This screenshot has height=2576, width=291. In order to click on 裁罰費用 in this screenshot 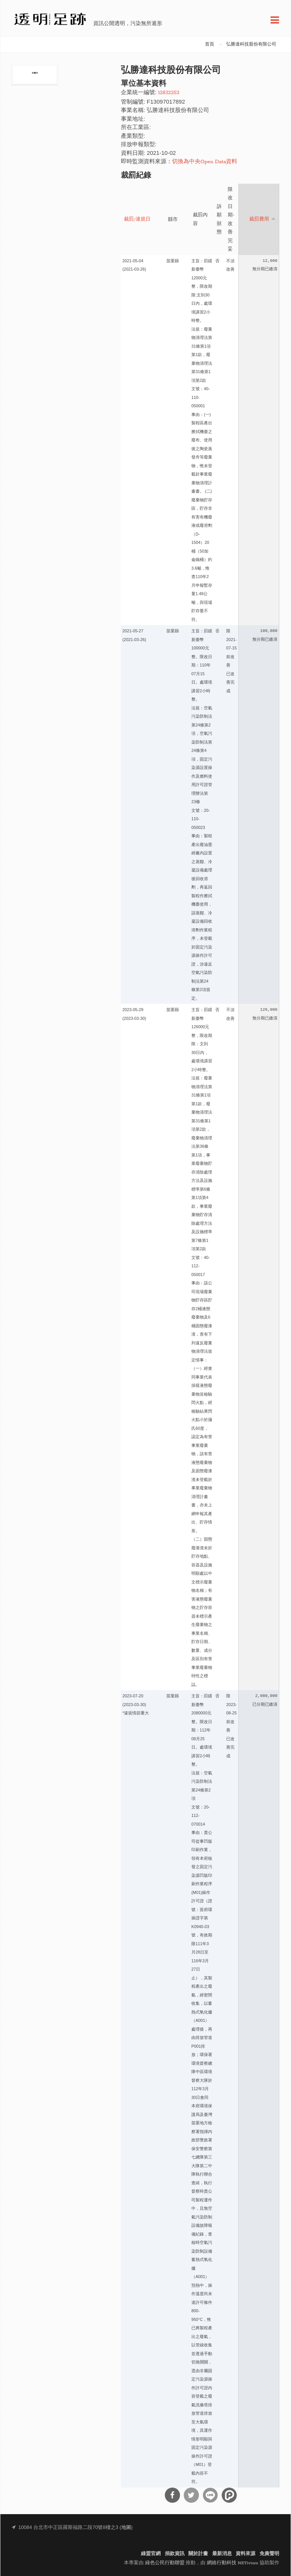, I will do `click(262, 219)`.